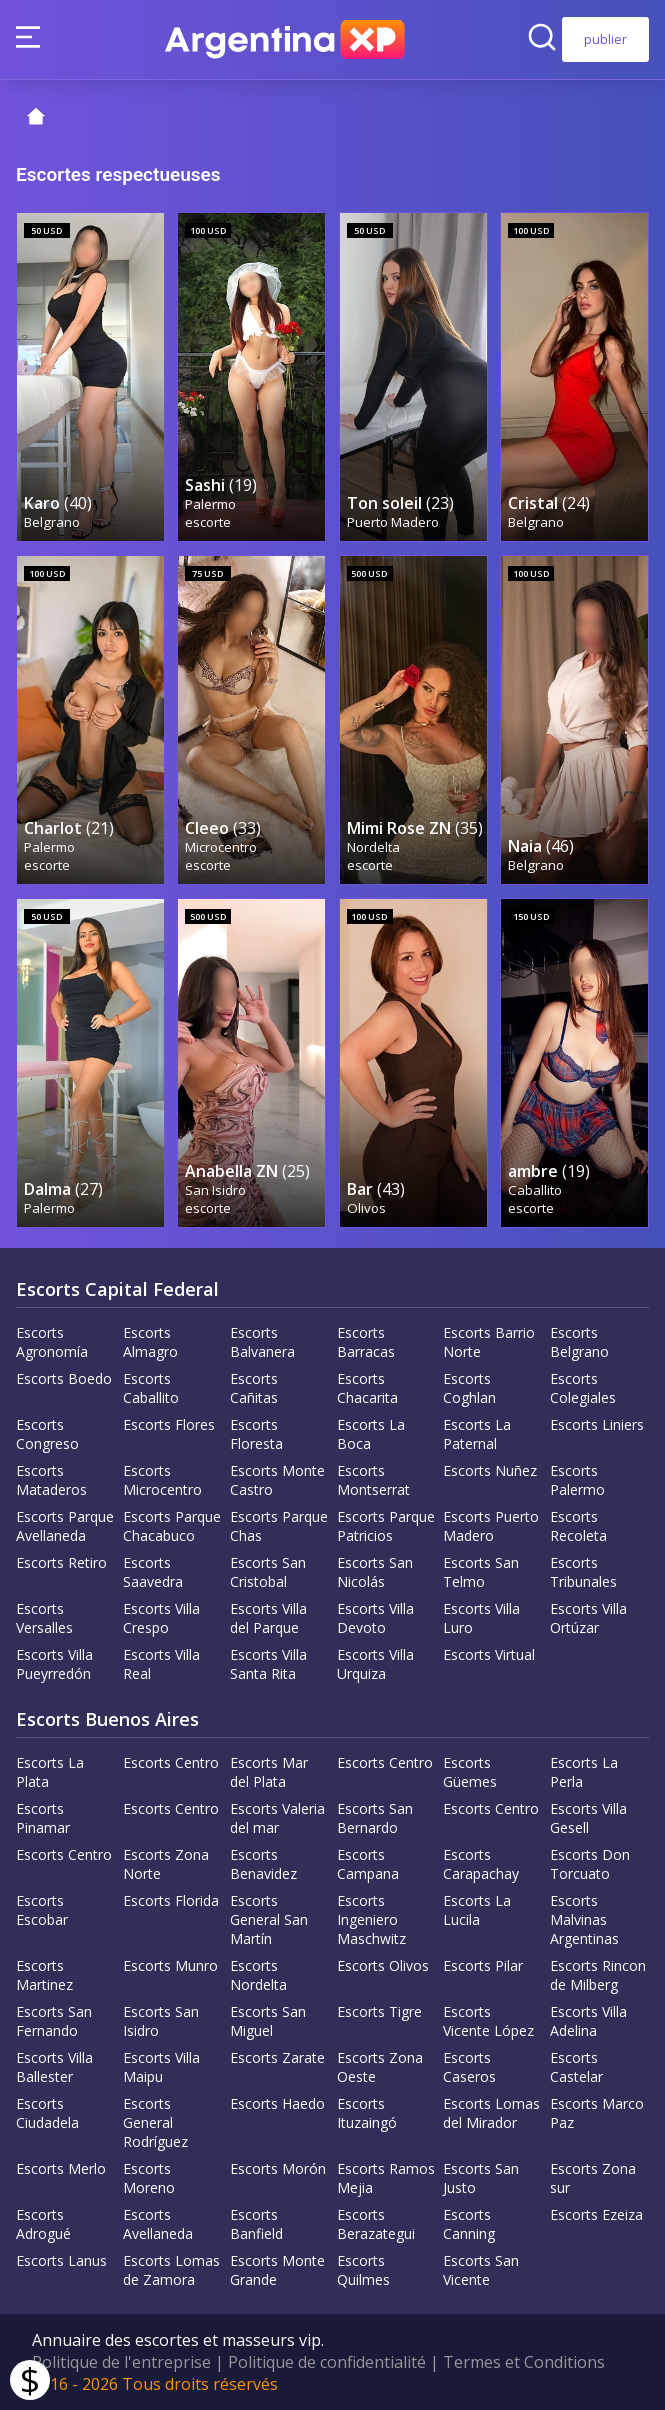 Image resolution: width=665 pixels, height=2410 pixels. I want to click on Escorts Villa Ortúzar, so click(588, 1618).